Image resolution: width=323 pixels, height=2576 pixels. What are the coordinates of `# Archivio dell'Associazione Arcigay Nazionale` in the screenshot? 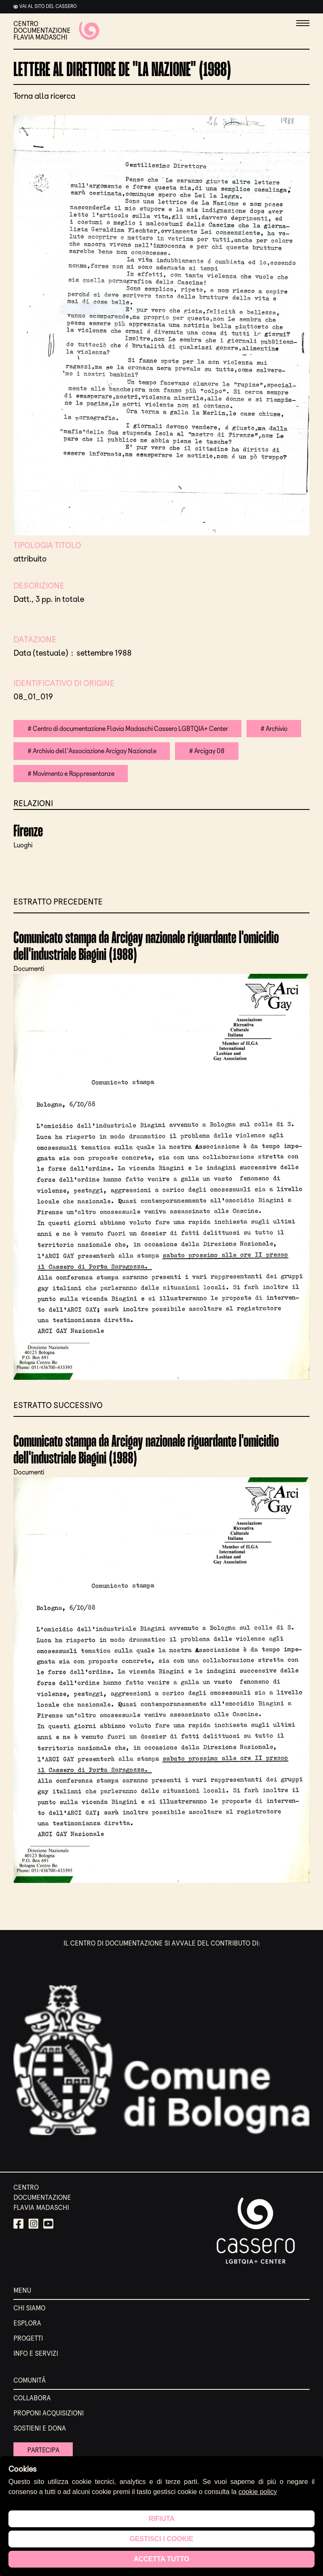 It's located at (94, 751).